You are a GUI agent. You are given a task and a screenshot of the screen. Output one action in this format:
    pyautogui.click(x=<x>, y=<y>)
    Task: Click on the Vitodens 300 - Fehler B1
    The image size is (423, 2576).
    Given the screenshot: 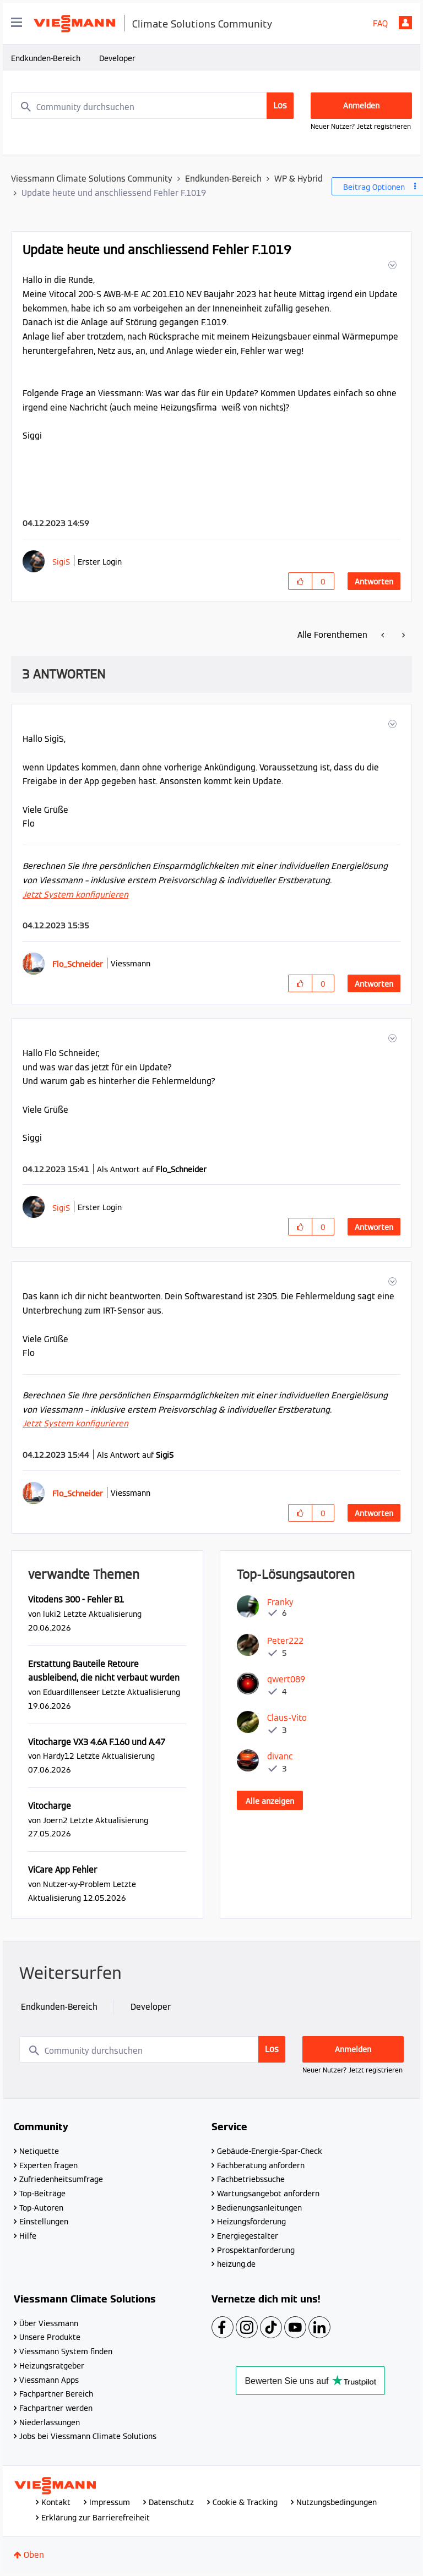 What is the action you would take?
    pyautogui.click(x=76, y=1599)
    